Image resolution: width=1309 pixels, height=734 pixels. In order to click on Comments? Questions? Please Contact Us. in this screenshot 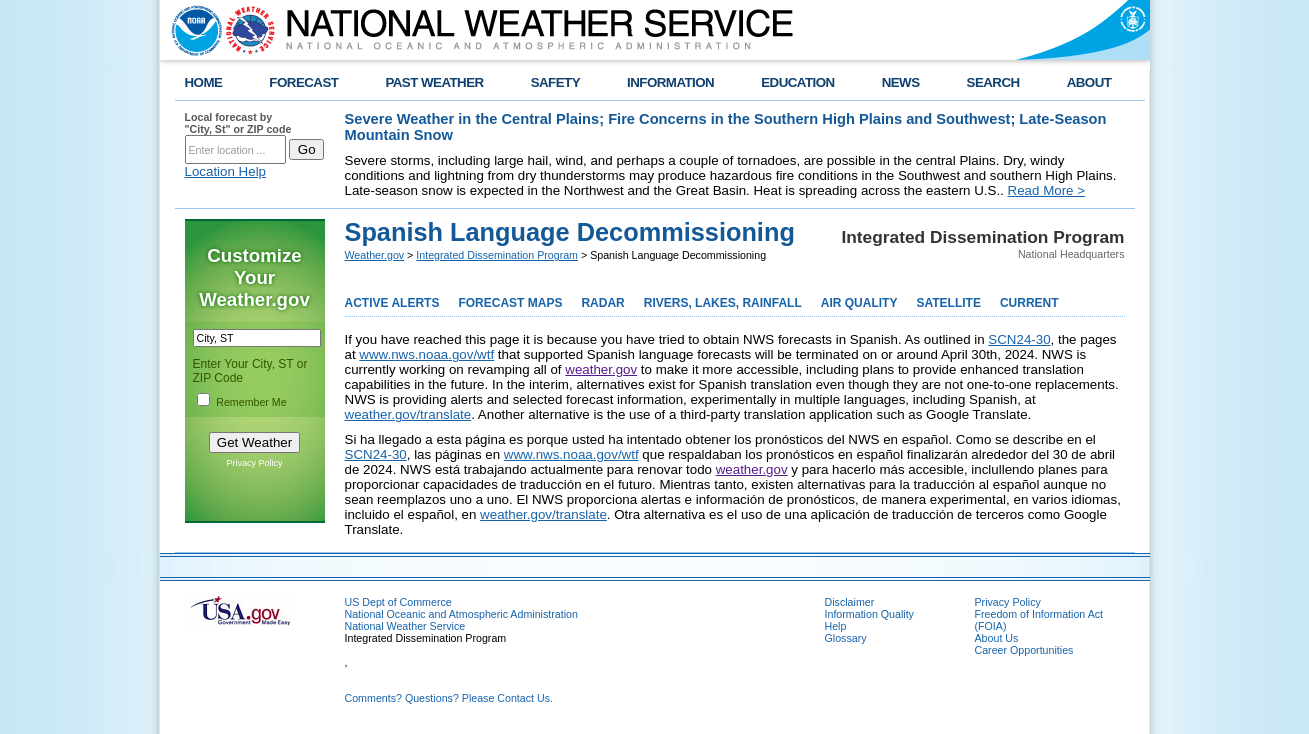, I will do `click(449, 698)`.